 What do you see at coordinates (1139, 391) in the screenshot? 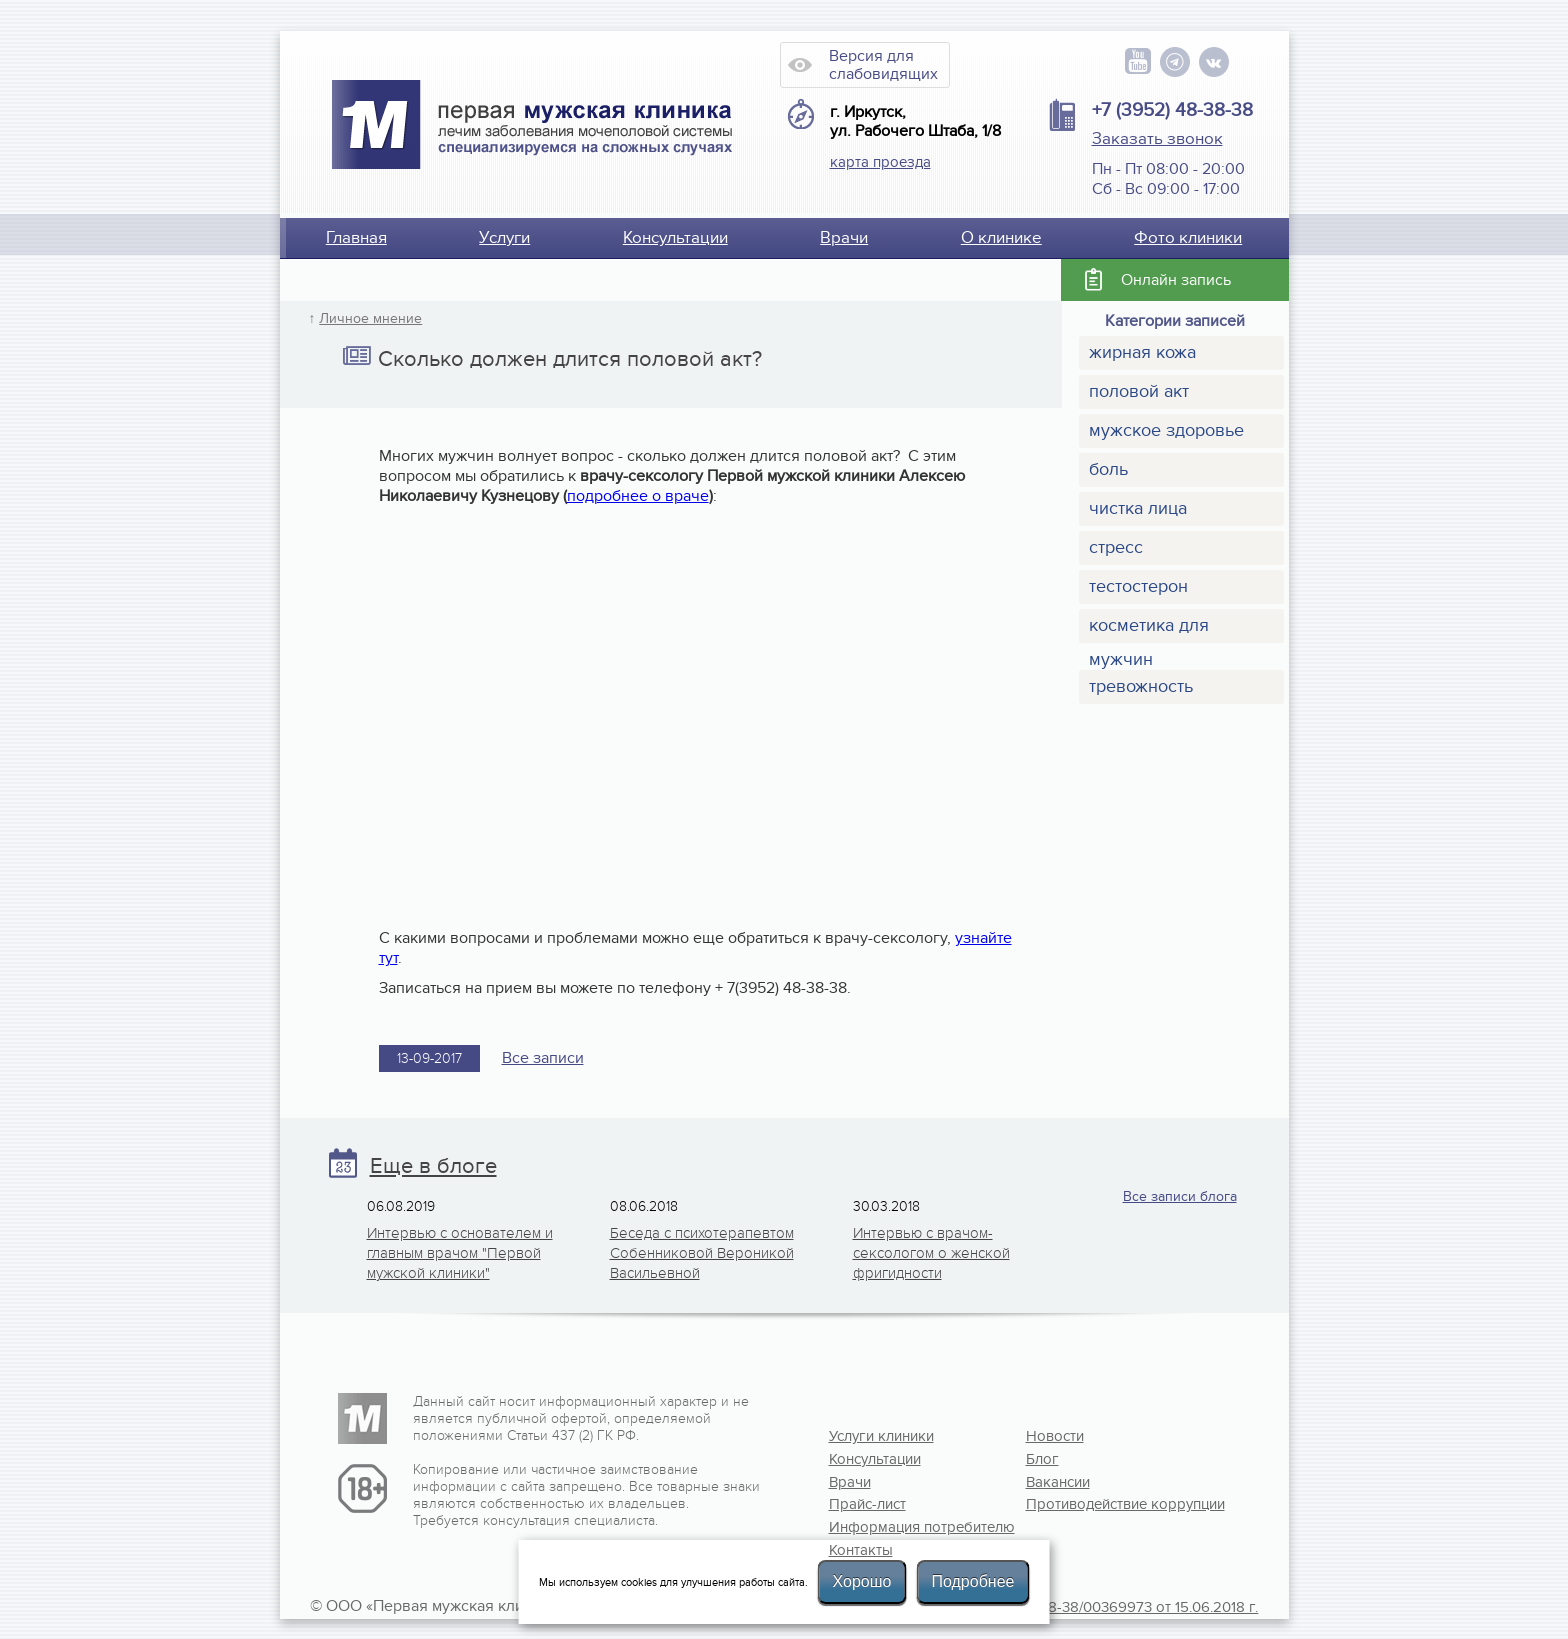
I see `половой акт` at bounding box center [1139, 391].